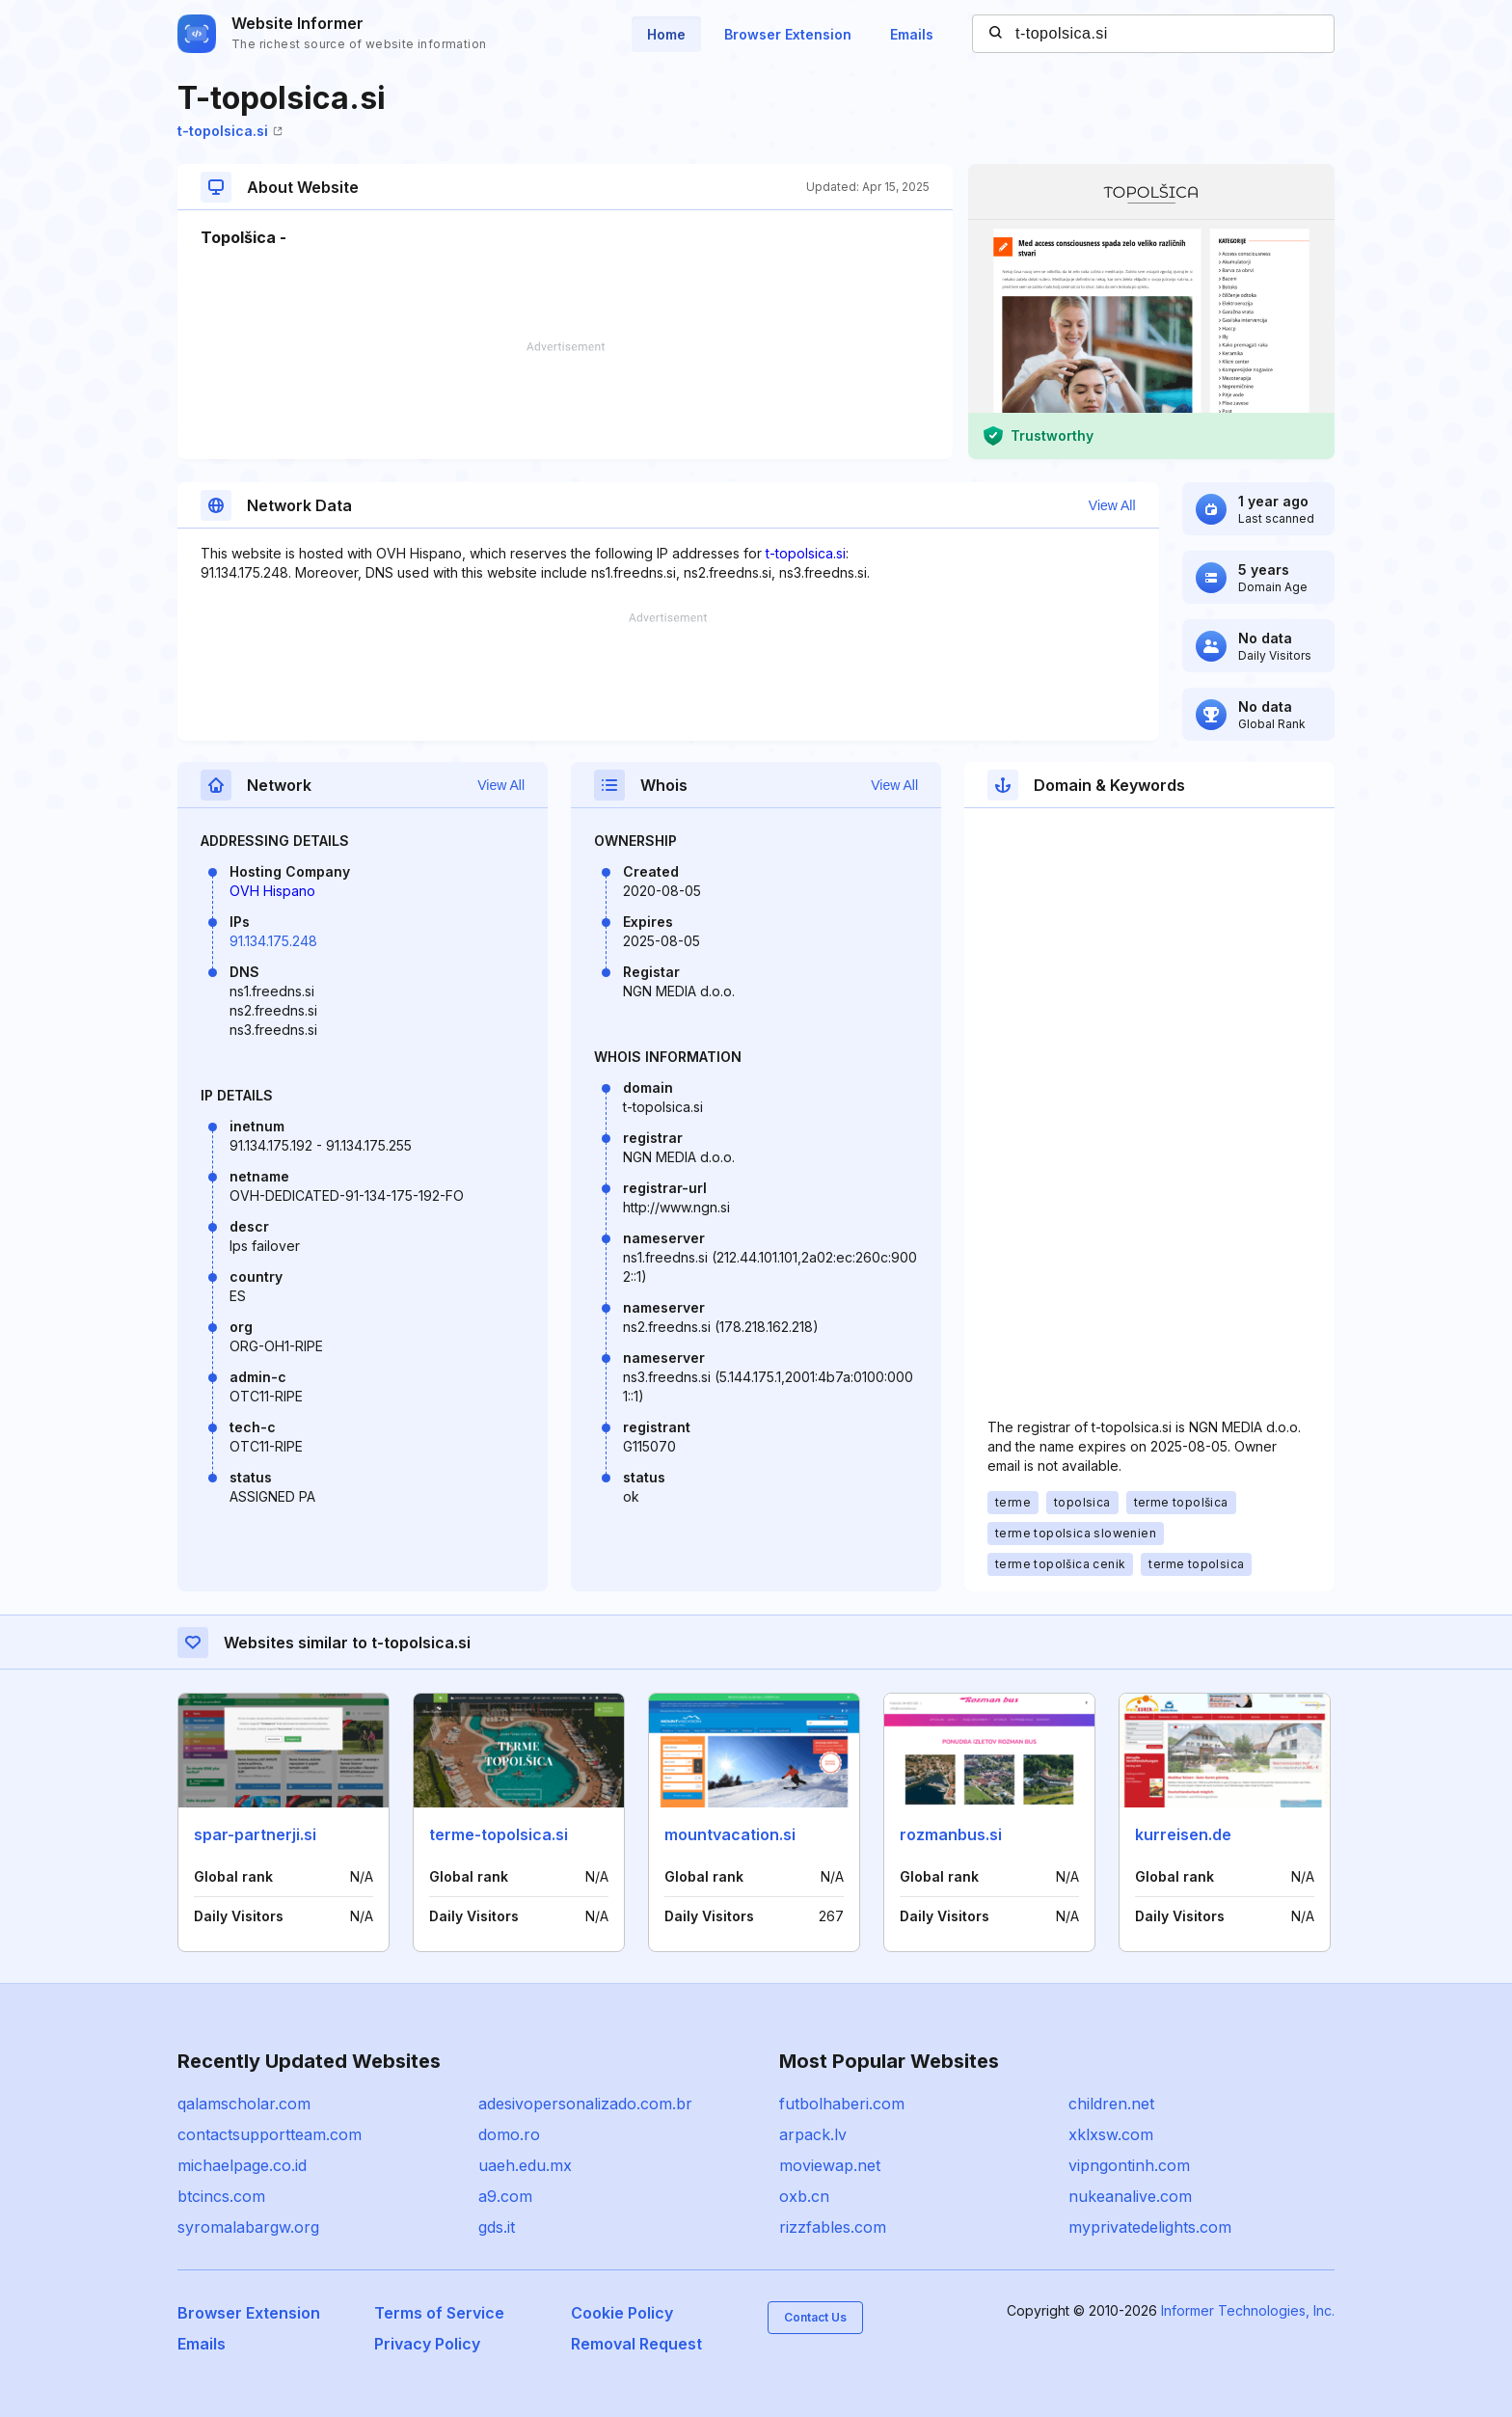 This screenshot has height=2417, width=1512. Describe the element at coordinates (565, 400) in the screenshot. I see `[Advertisement]` at that location.